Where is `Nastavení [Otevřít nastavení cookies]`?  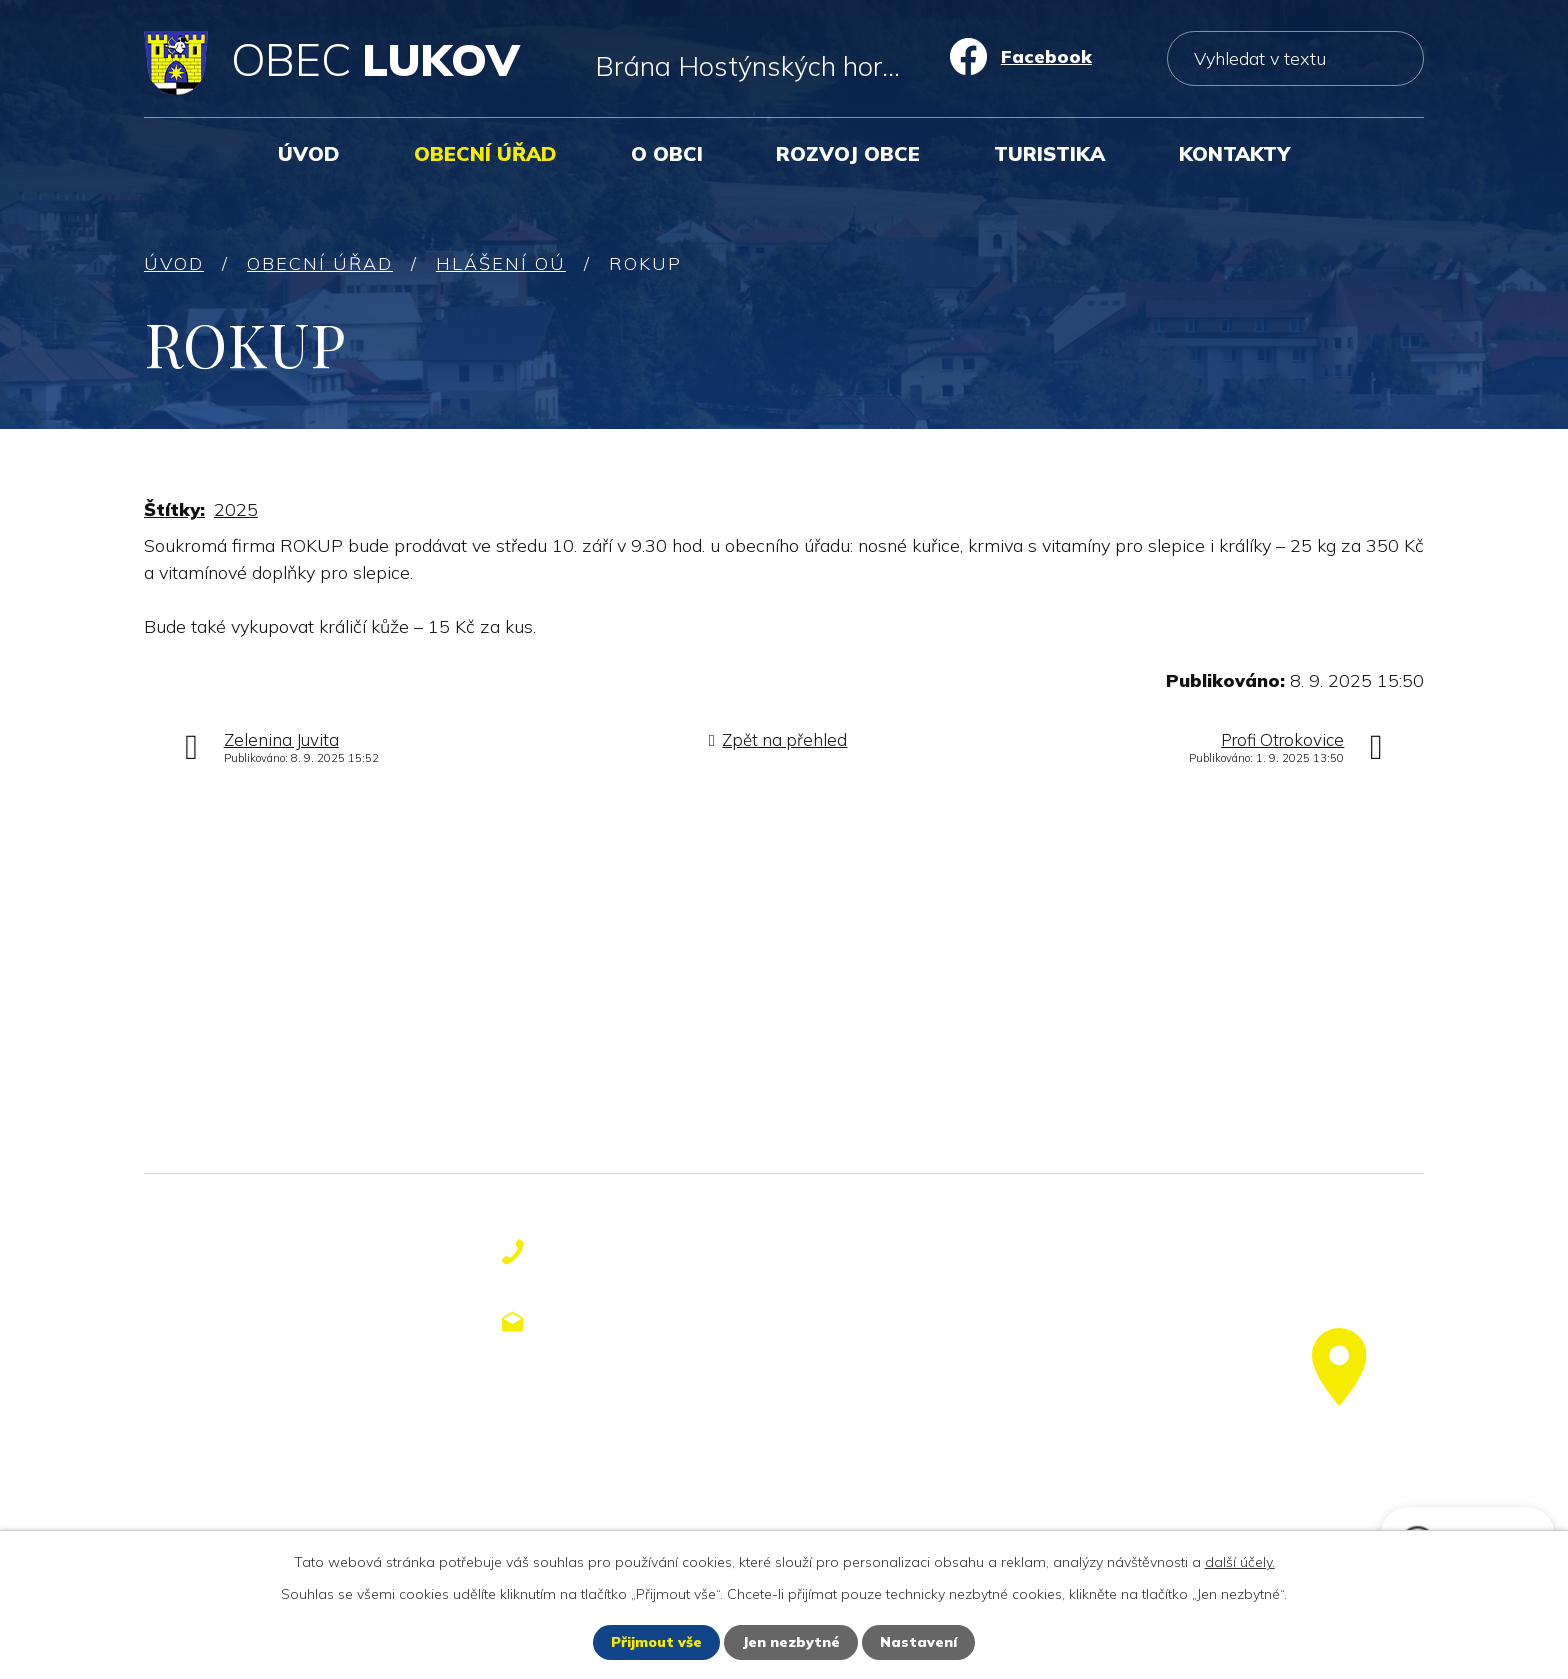 Nastavení [Otevřít nastavení cookies] is located at coordinates (918, 1642).